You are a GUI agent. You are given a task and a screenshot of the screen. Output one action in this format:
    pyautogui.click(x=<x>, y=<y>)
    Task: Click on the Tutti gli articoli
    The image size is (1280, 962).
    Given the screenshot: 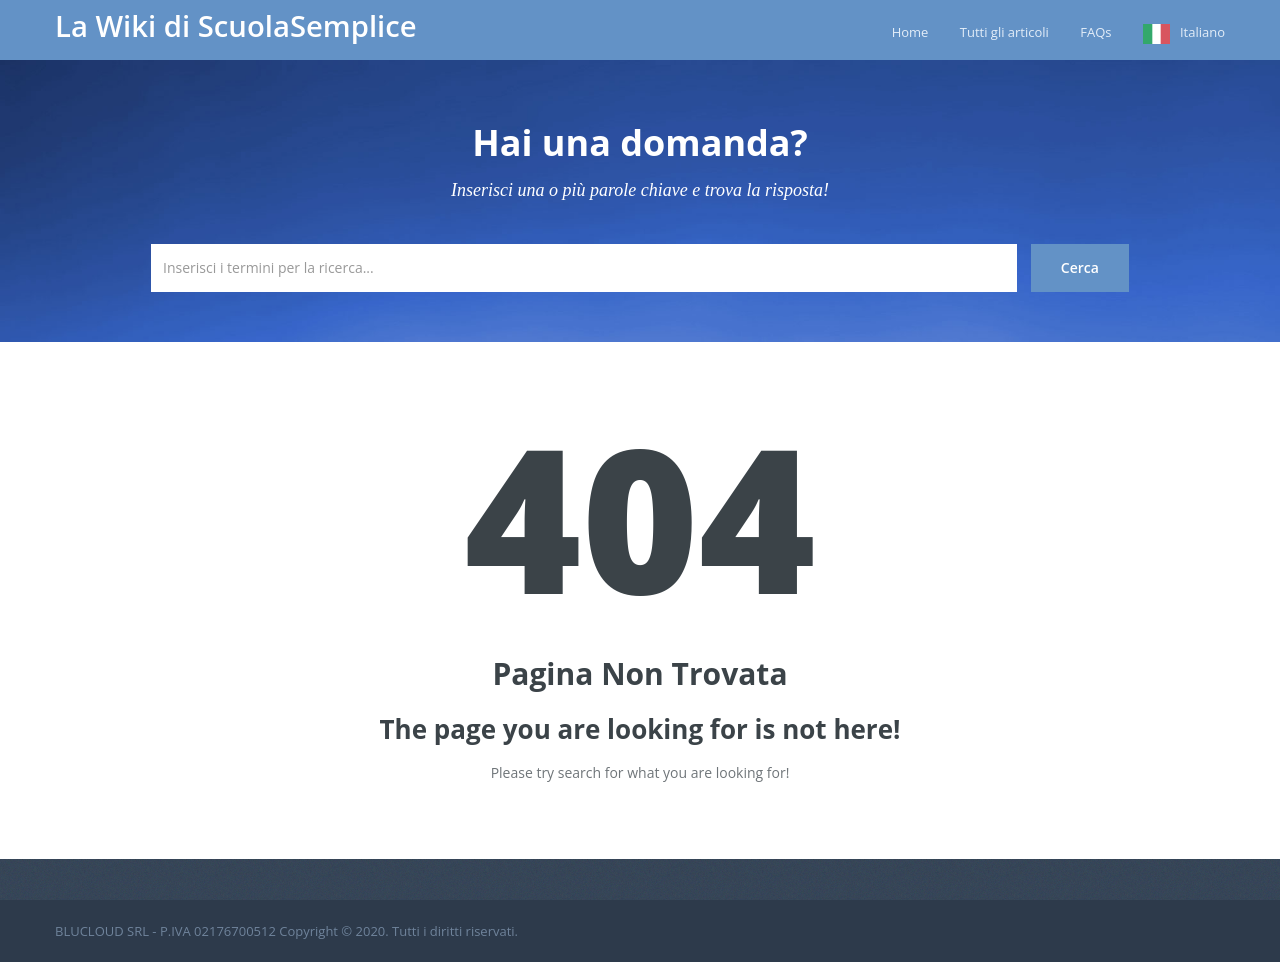 What is the action you would take?
    pyautogui.click(x=1004, y=32)
    